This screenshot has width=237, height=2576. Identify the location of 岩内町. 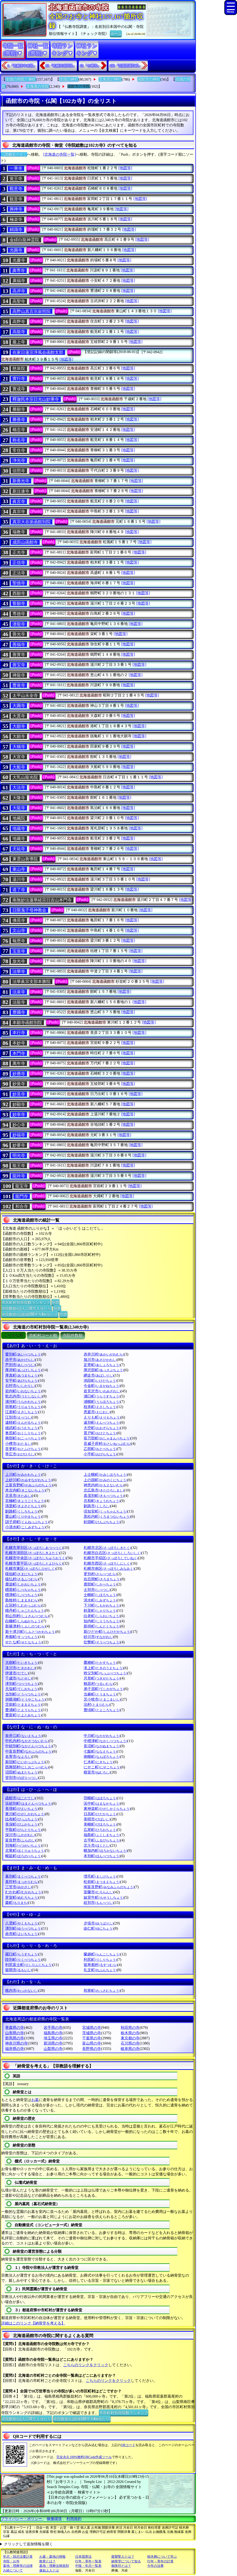
(23, 1391).